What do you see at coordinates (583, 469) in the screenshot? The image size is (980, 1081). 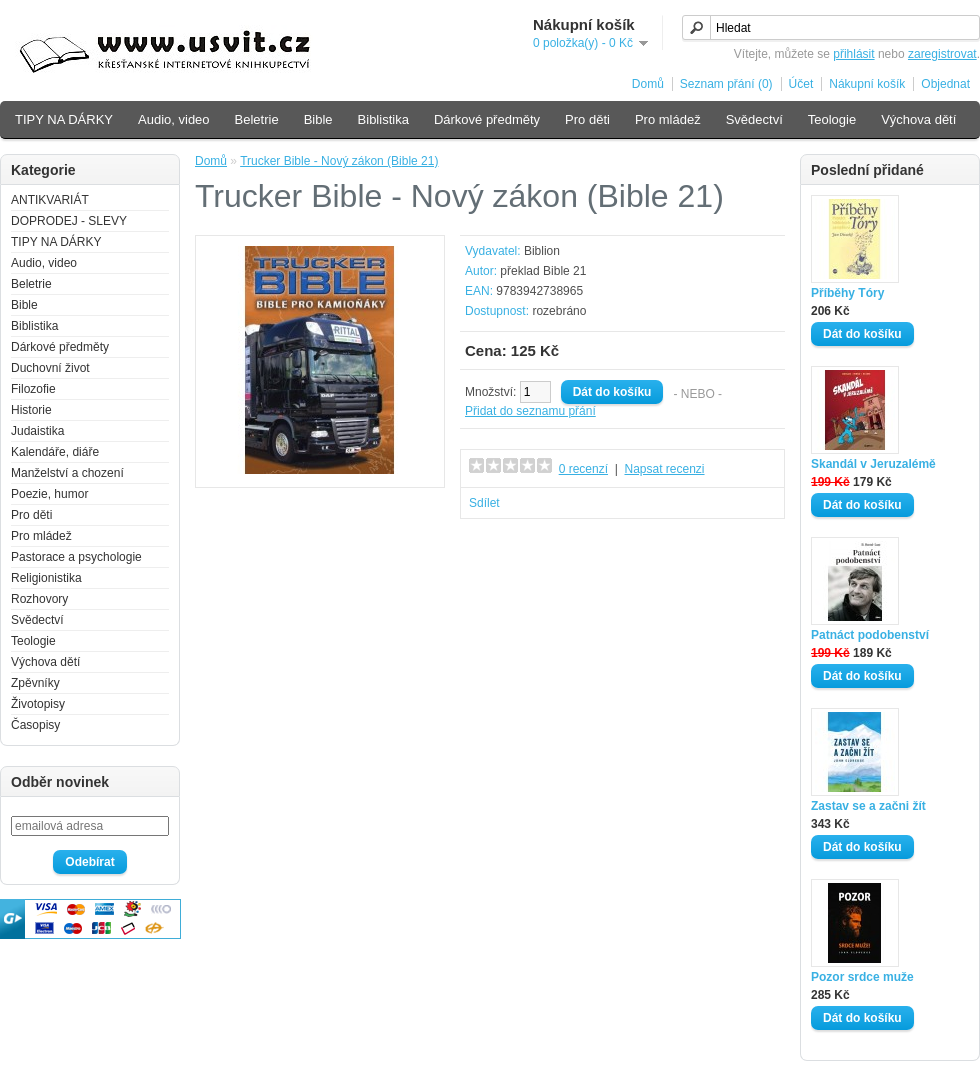 I see `0 recenzí` at bounding box center [583, 469].